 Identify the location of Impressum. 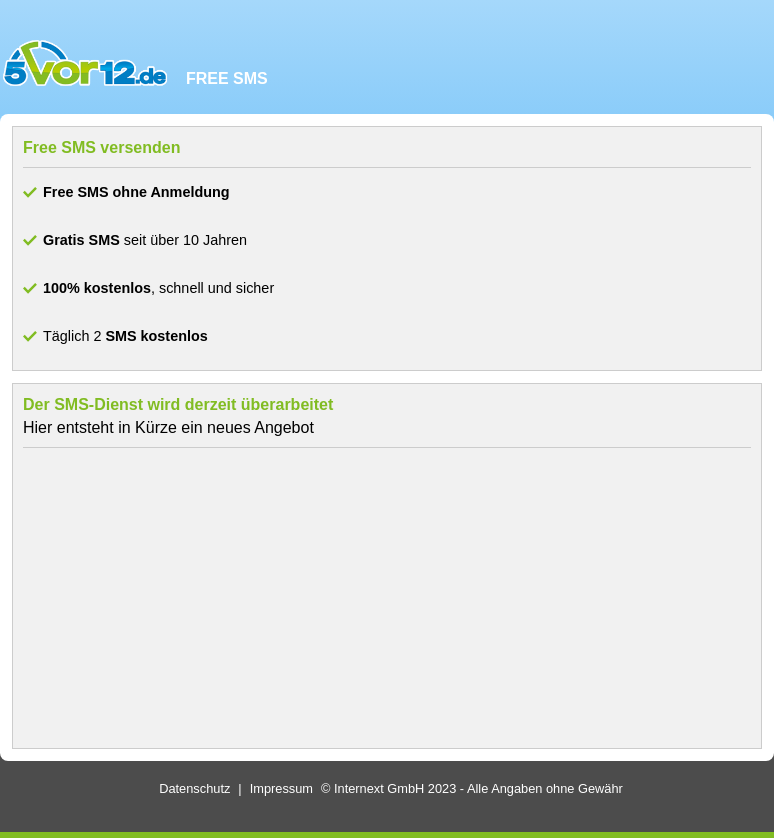
(281, 788).